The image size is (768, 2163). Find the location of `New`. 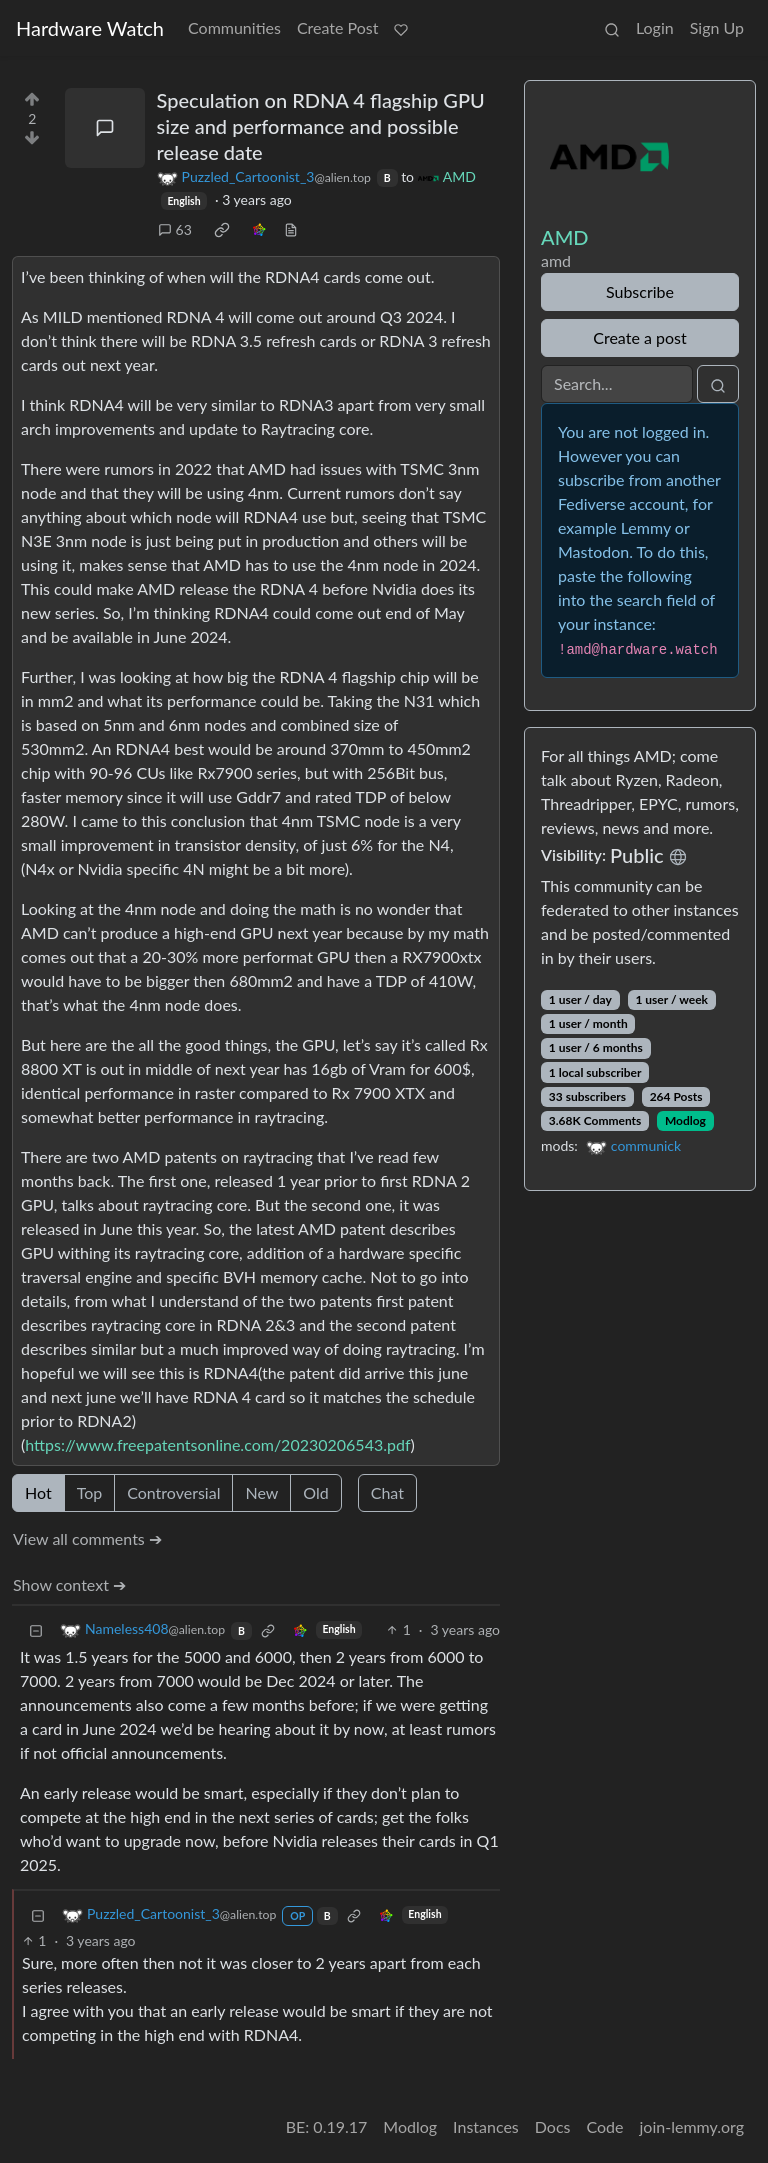

New is located at coordinates (261, 1492).